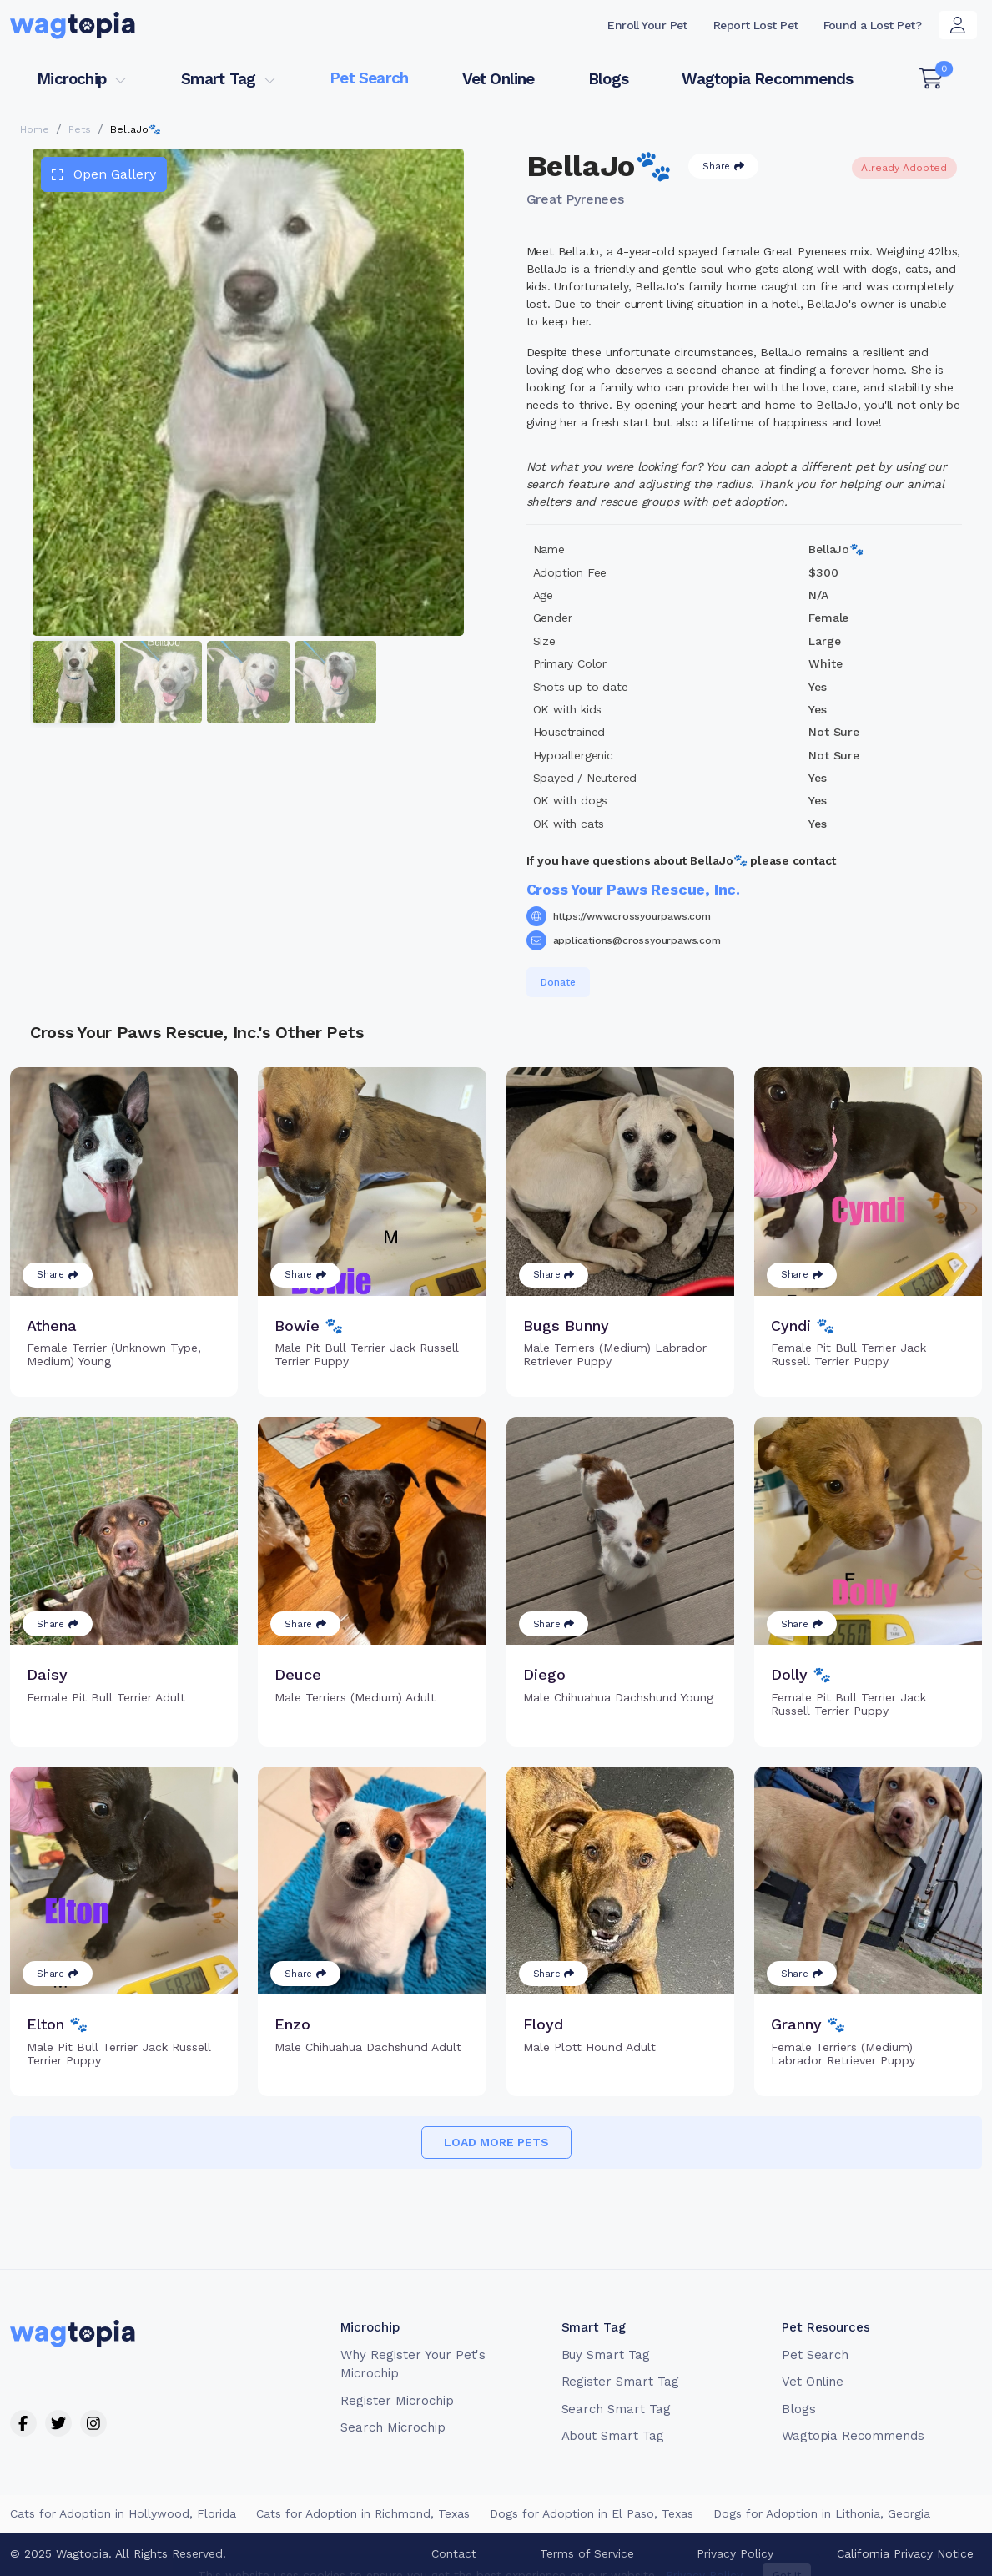  Describe the element at coordinates (558, 982) in the screenshot. I see `Donate [button]` at that location.